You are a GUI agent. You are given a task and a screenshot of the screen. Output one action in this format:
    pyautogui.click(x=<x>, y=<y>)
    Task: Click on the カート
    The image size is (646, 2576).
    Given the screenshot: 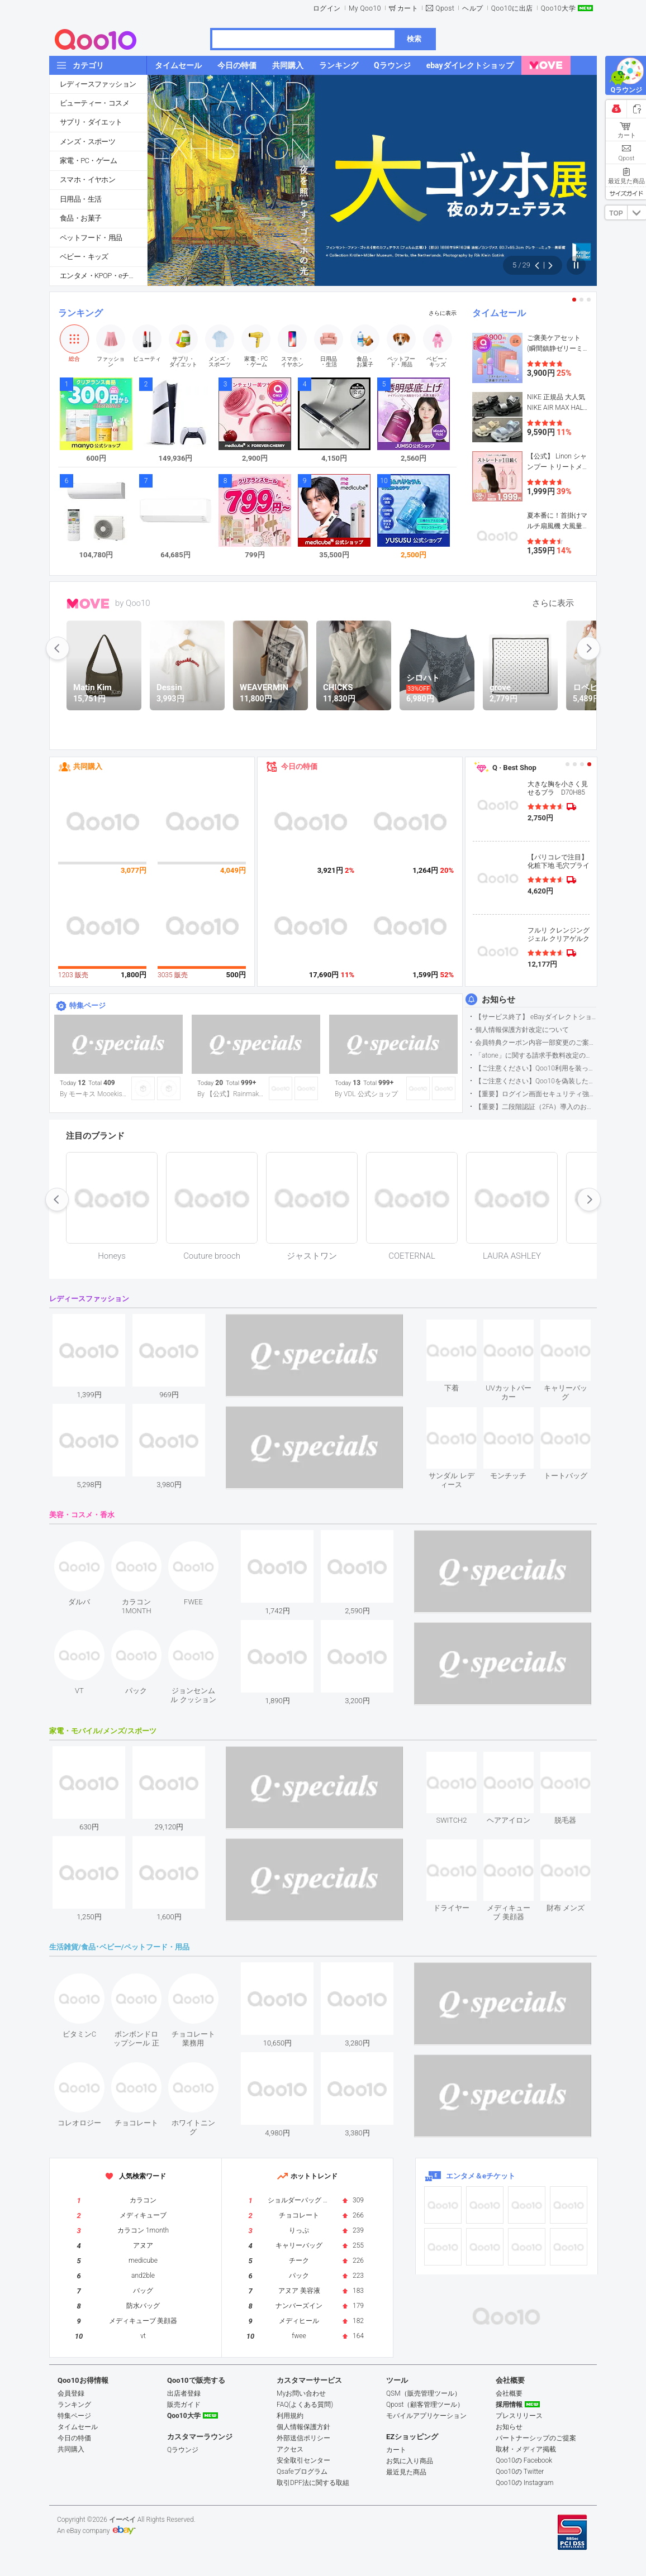 What is the action you would take?
    pyautogui.click(x=408, y=8)
    